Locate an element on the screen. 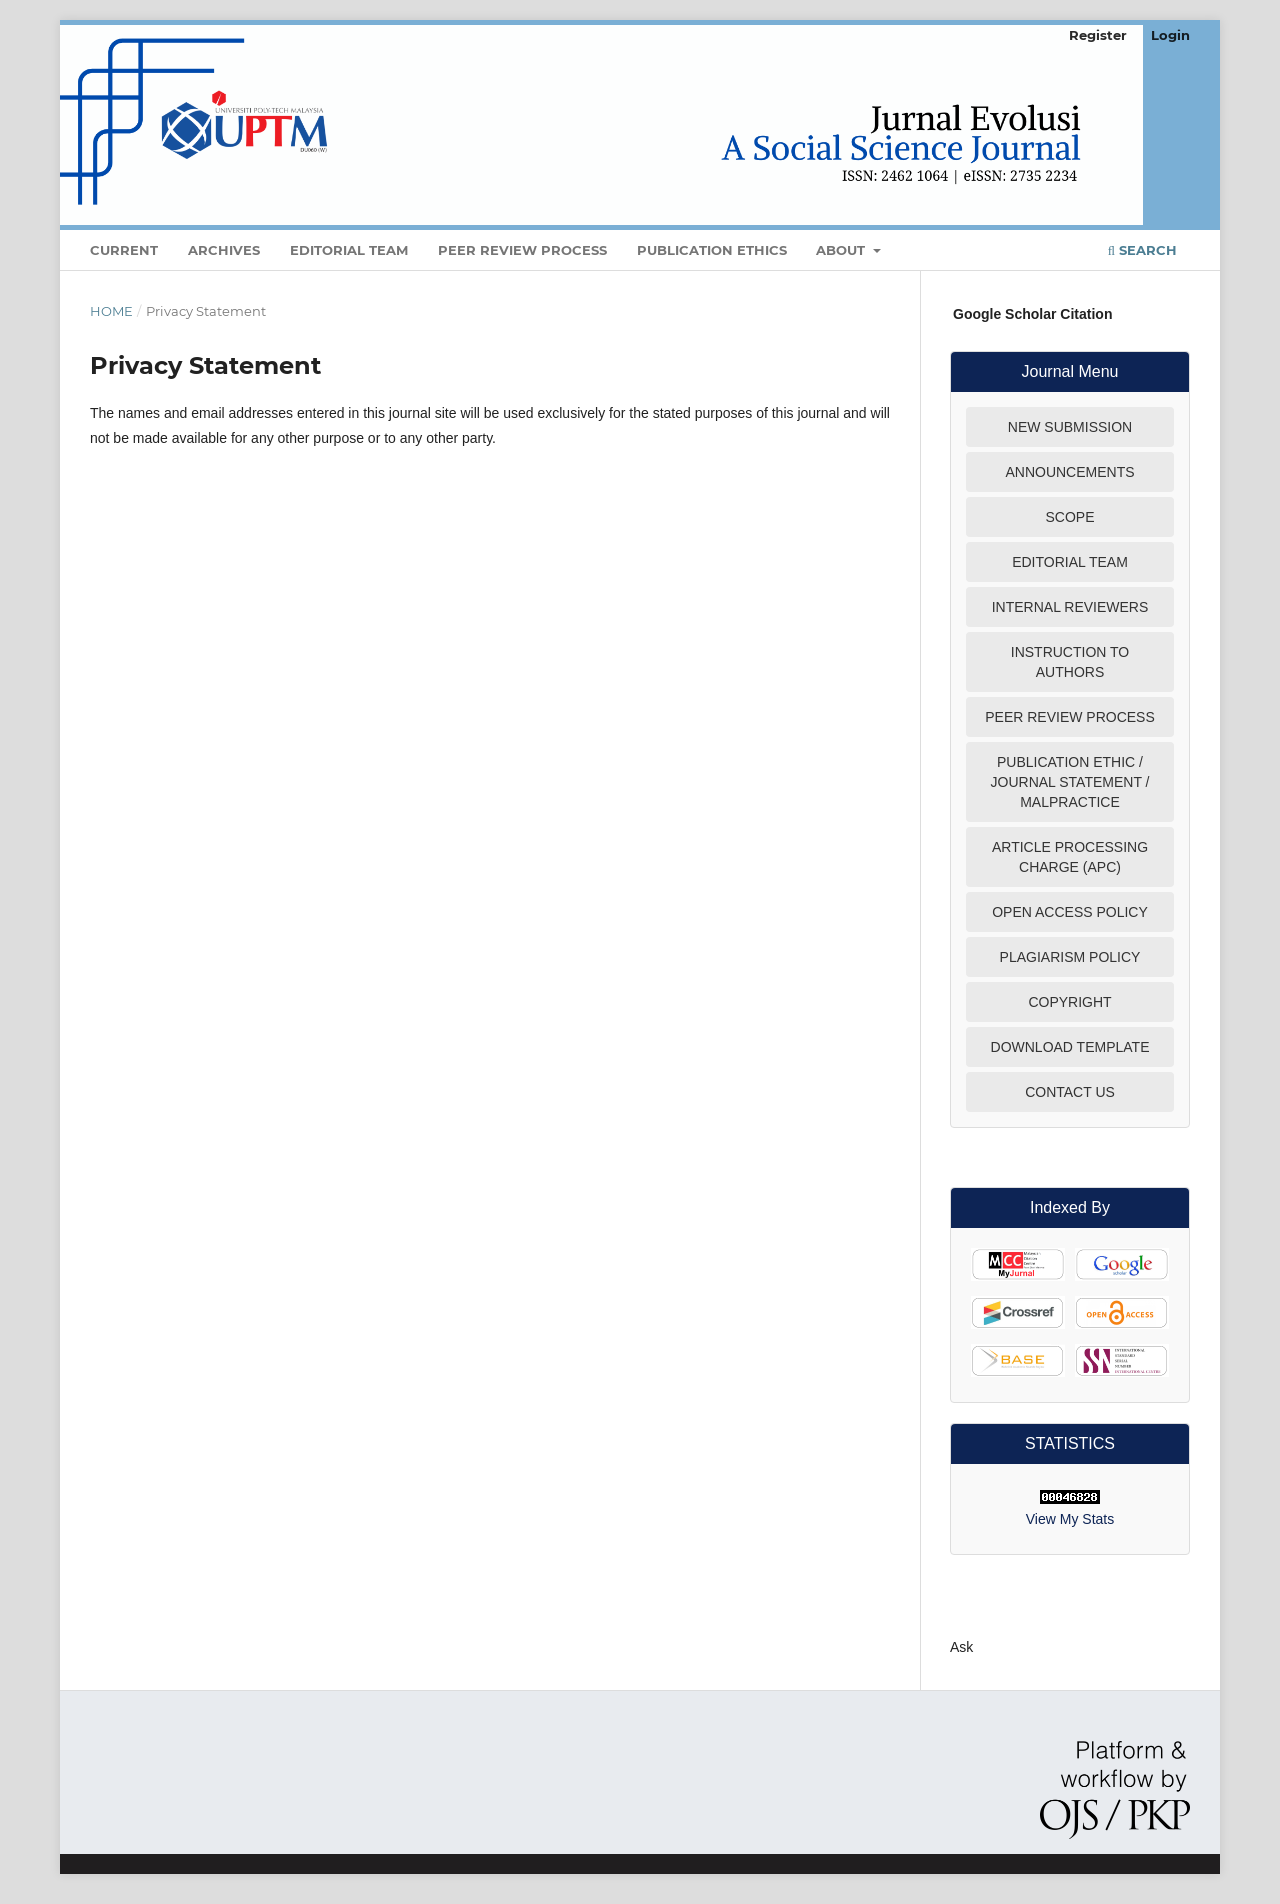 The image size is (1280, 1904). CONTACT US is located at coordinates (1070, 1092).